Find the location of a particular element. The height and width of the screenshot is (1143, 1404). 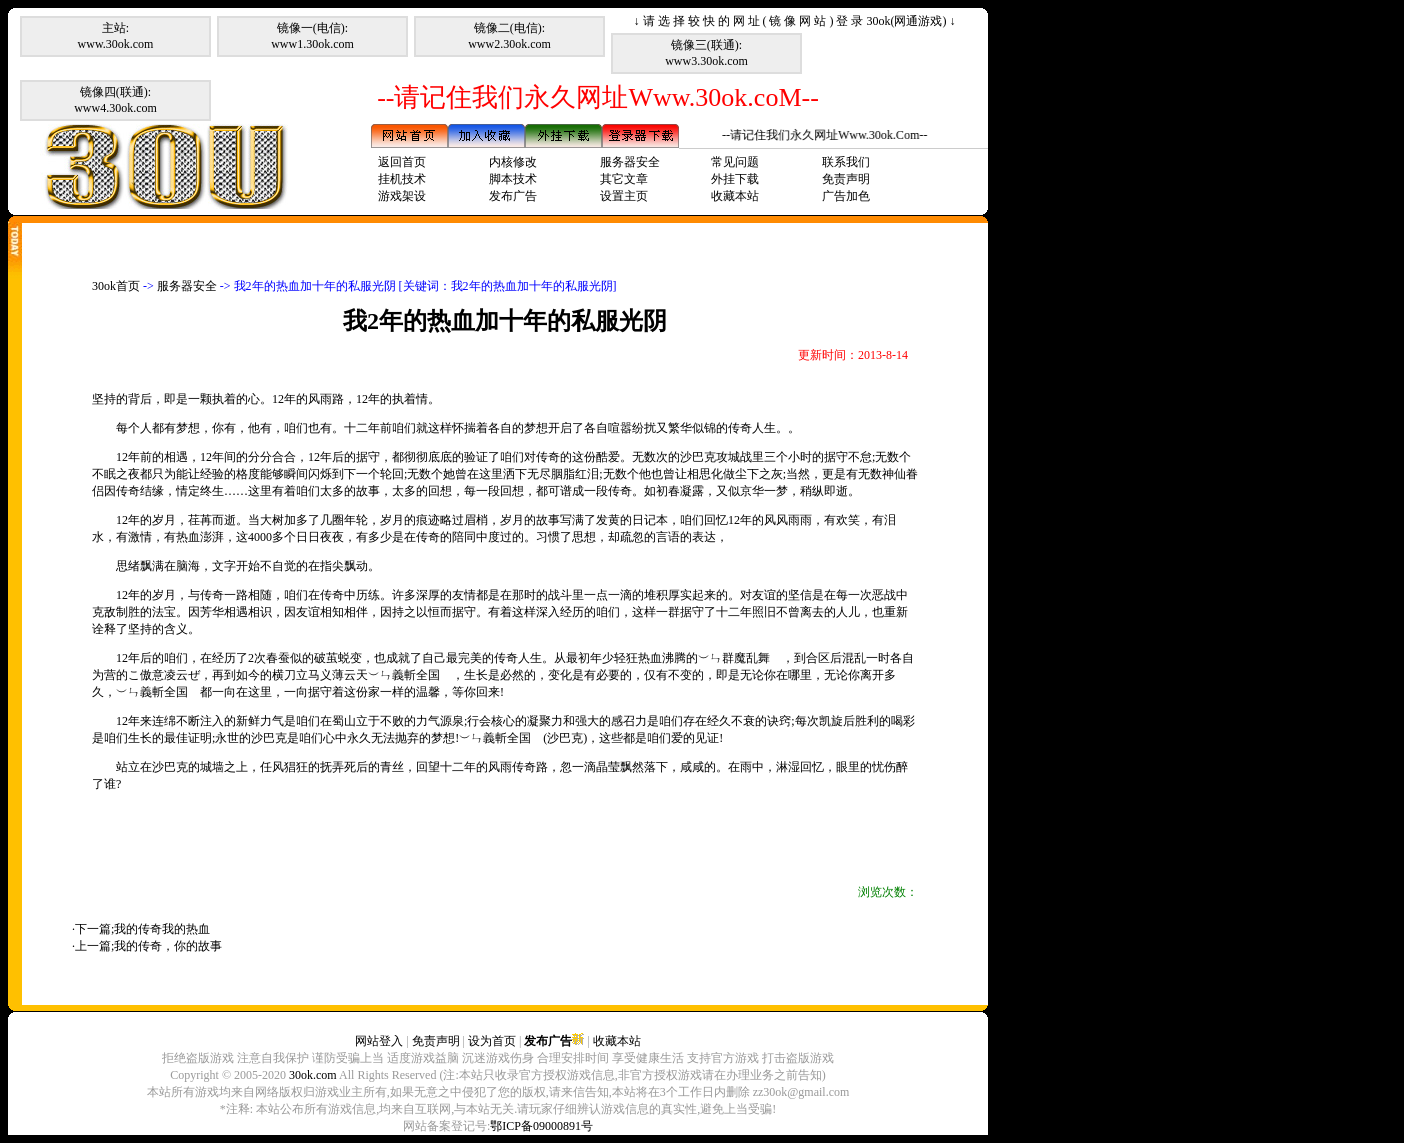

鄂ICP备09000891号 is located at coordinates (541, 1126).